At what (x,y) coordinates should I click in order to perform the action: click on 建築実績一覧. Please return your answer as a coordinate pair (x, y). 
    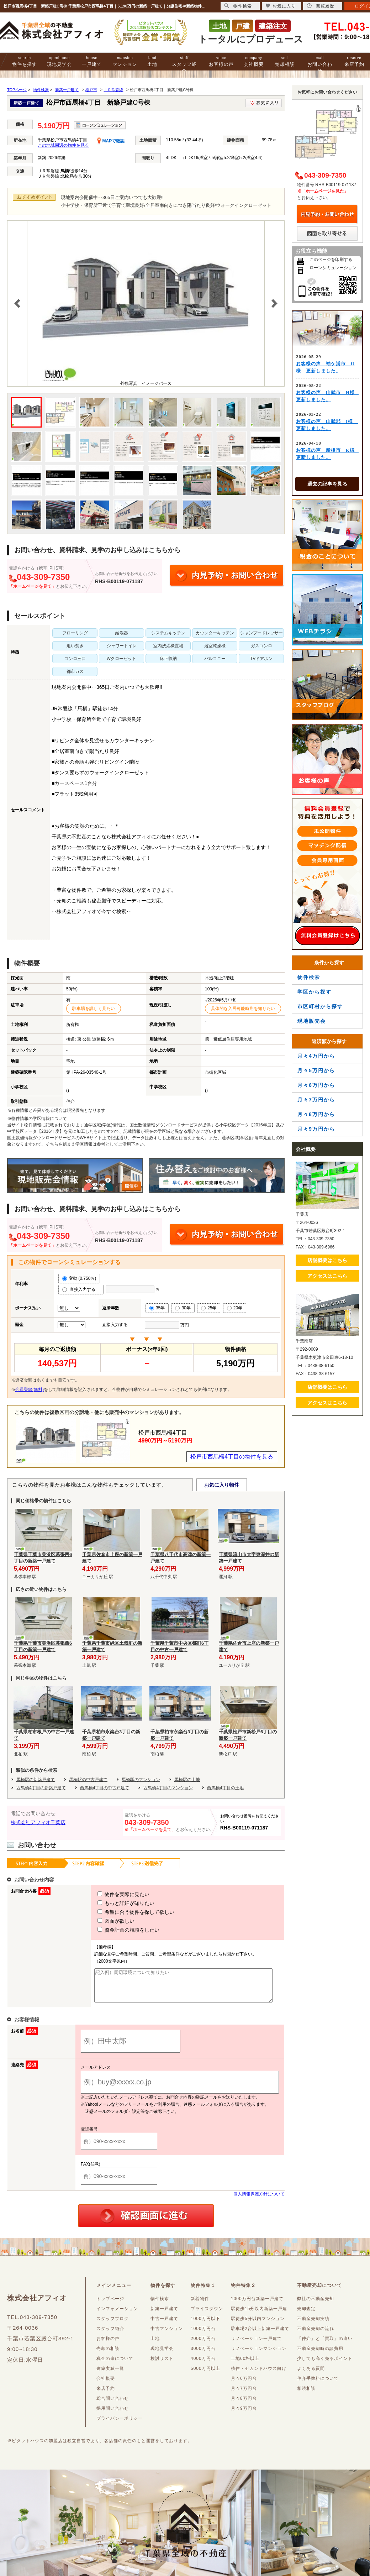
    Looking at the image, I should click on (110, 2374).